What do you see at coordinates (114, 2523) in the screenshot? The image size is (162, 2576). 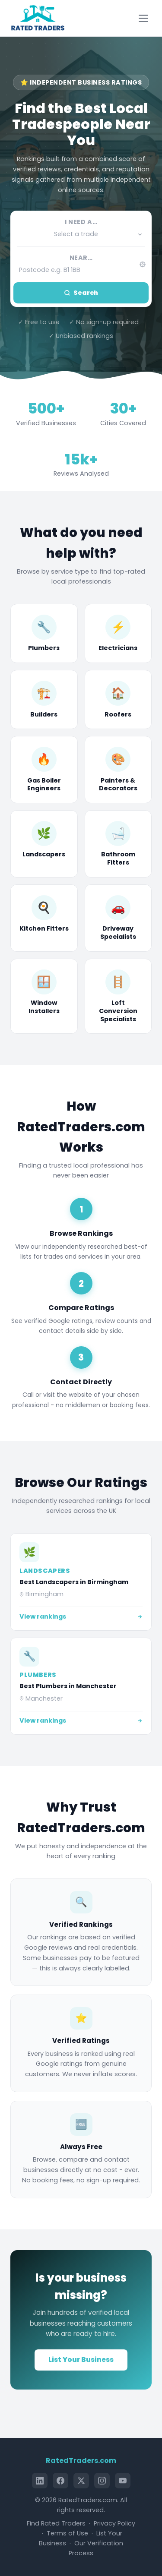 I see `Privacy Policy` at bounding box center [114, 2523].